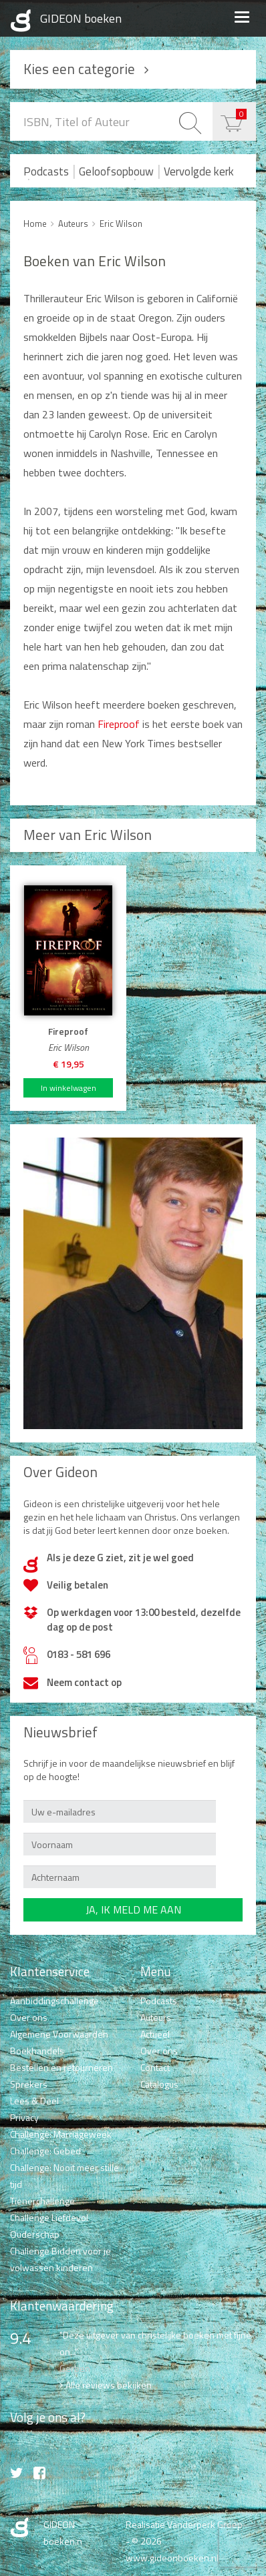  Describe the element at coordinates (155, 2067) in the screenshot. I see `Contact` at that location.